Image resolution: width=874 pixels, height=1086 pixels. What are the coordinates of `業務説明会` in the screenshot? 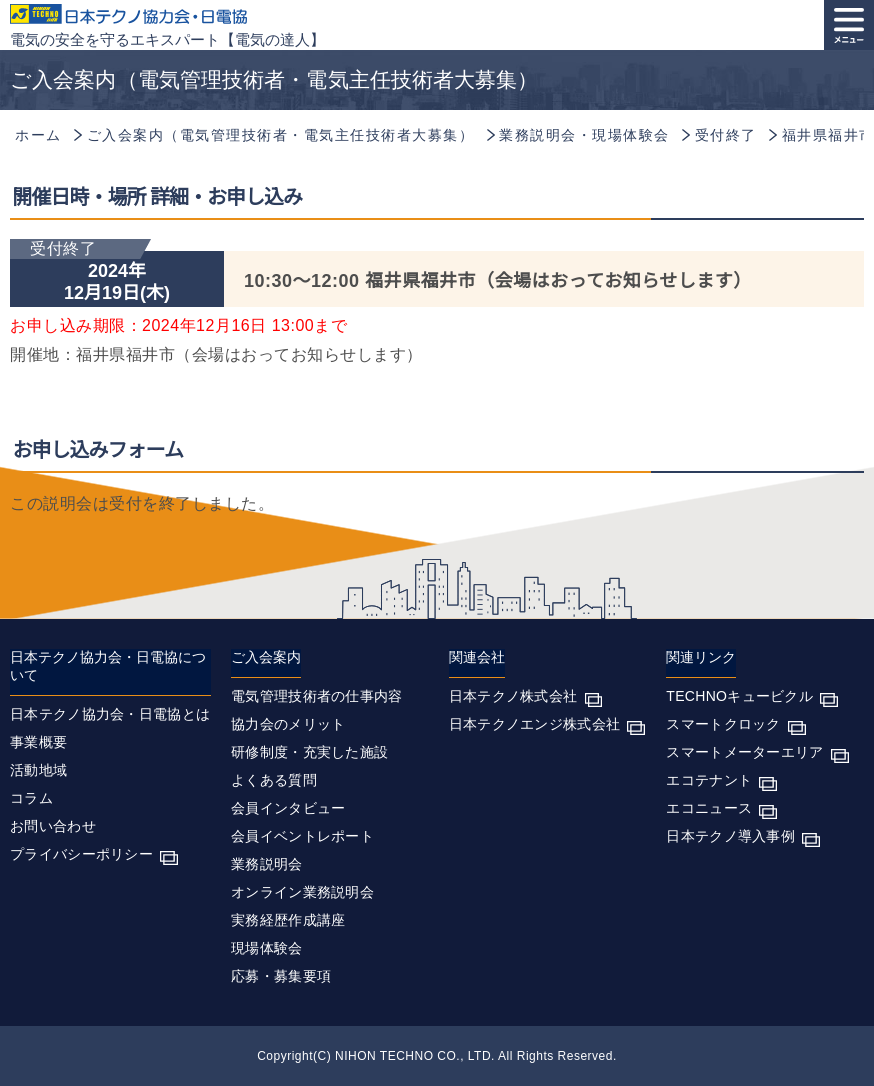 It's located at (267, 864).